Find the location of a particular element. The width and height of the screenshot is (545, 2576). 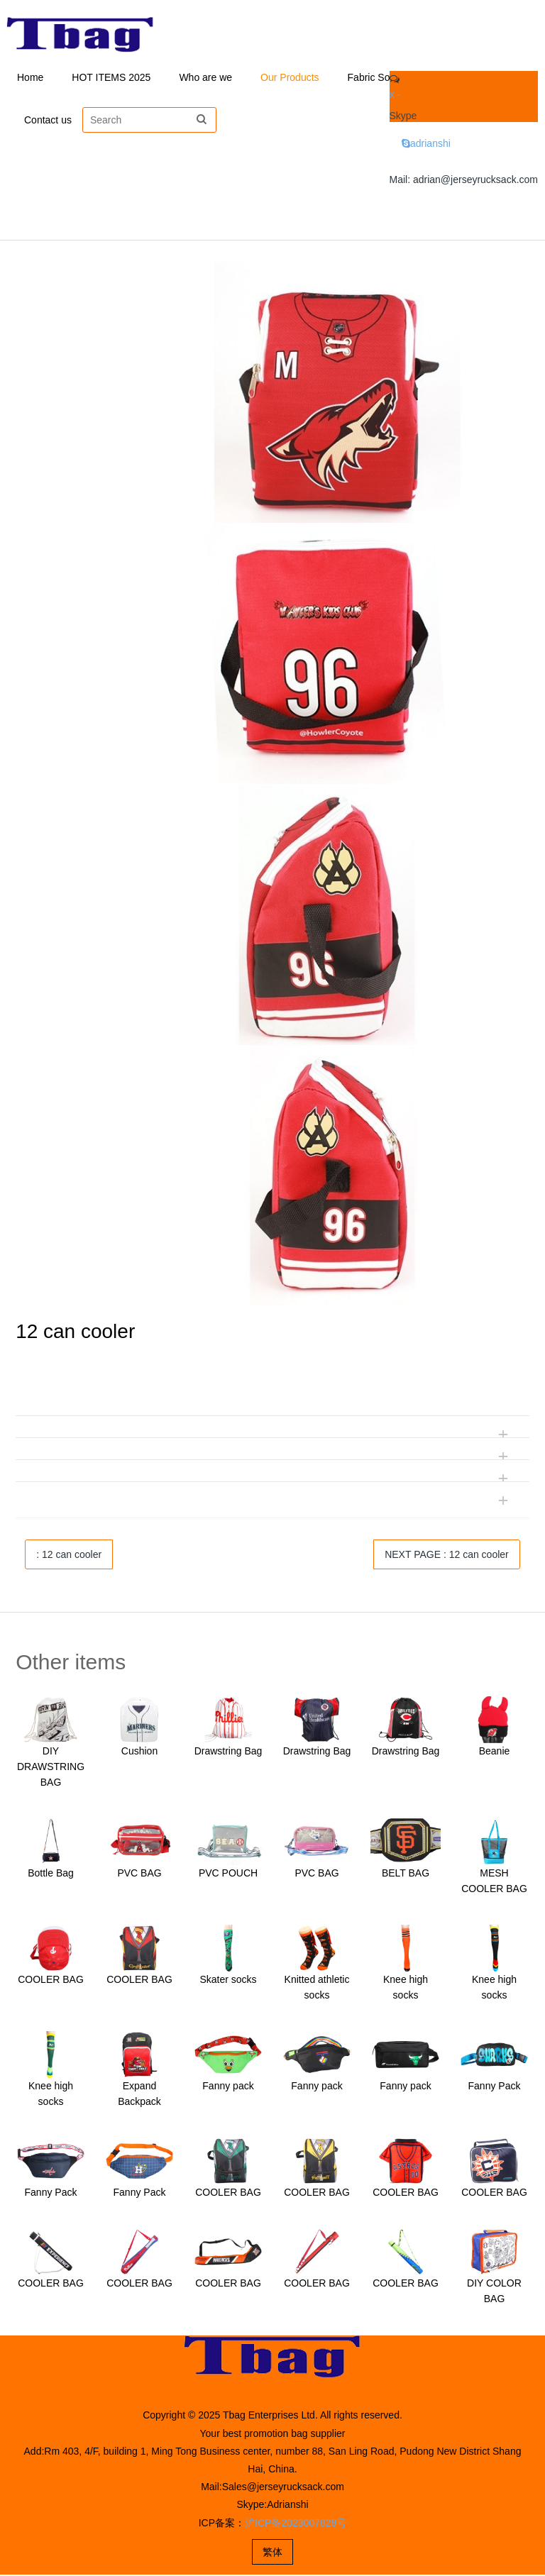

DIY DRAWSTRING BAG is located at coordinates (50, 1768).